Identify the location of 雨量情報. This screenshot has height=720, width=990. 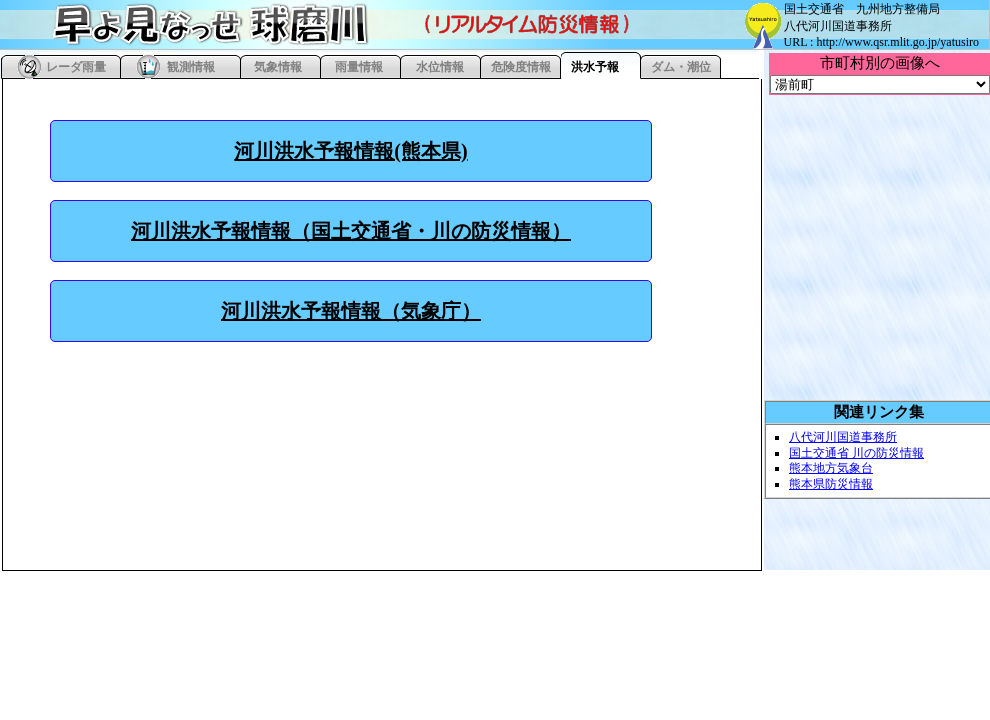
(359, 67).